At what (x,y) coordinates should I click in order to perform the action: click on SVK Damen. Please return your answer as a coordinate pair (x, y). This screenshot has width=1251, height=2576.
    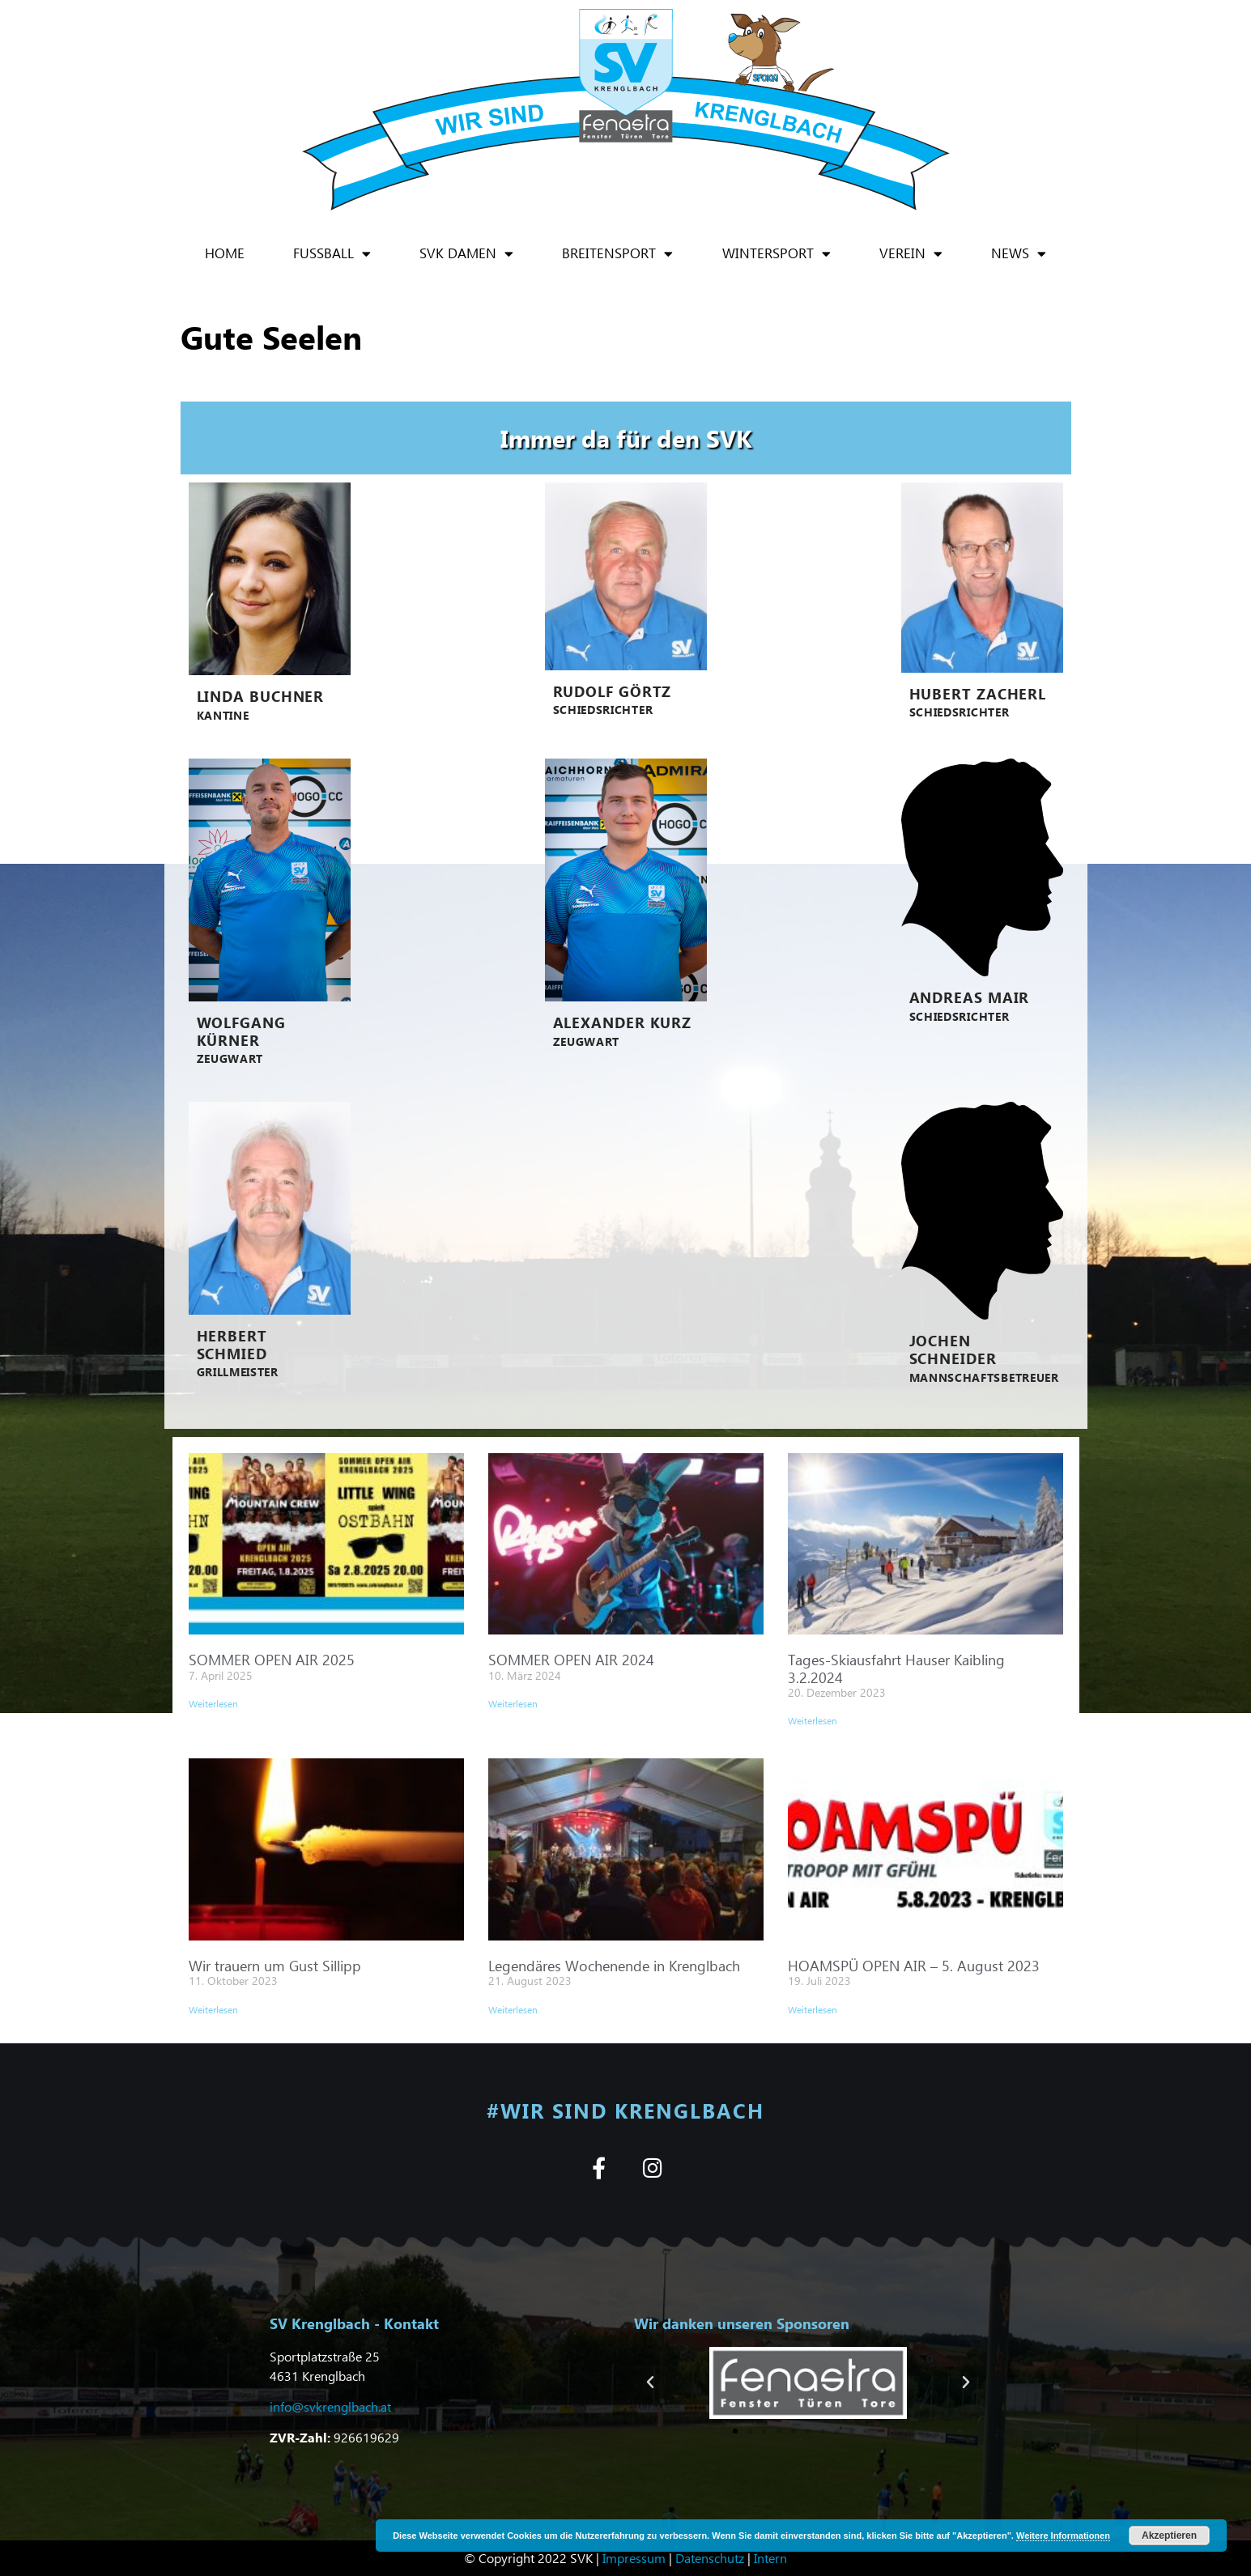
    Looking at the image, I should click on (466, 254).